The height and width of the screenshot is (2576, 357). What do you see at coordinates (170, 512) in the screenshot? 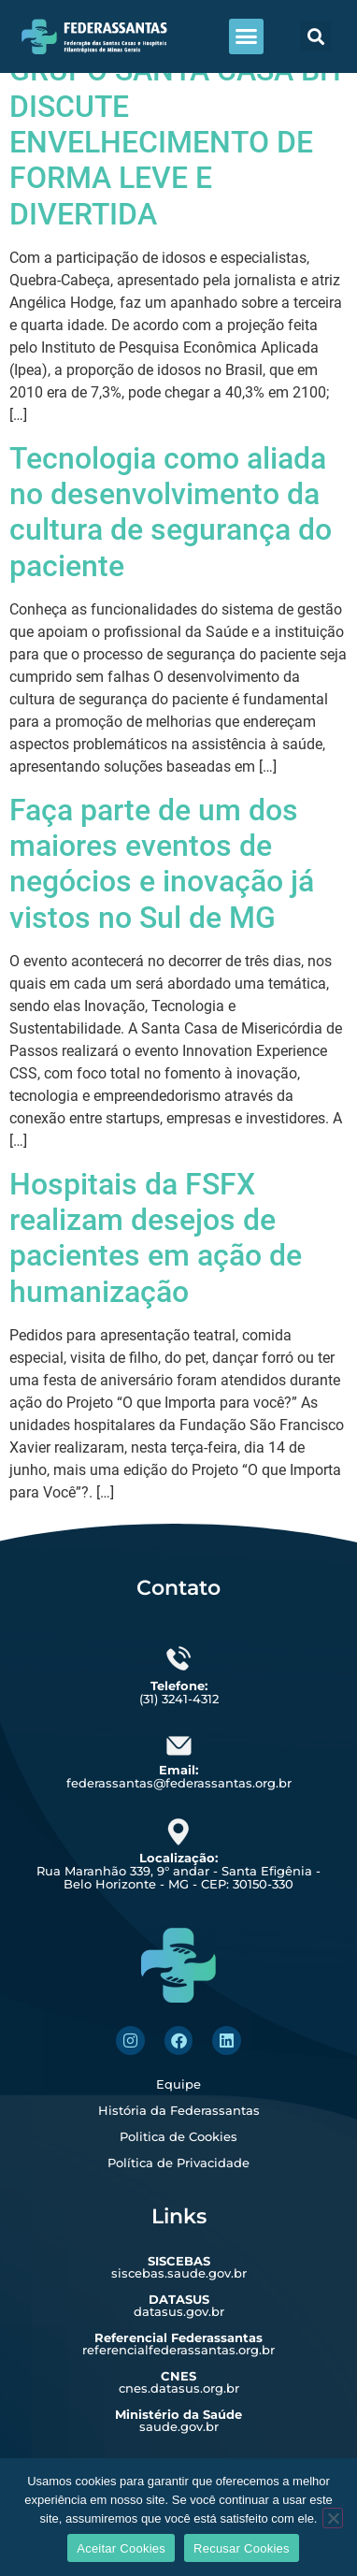
I see `Tecnologia como aliada no desenvolvimento da cultura de segurança do paciente` at bounding box center [170, 512].